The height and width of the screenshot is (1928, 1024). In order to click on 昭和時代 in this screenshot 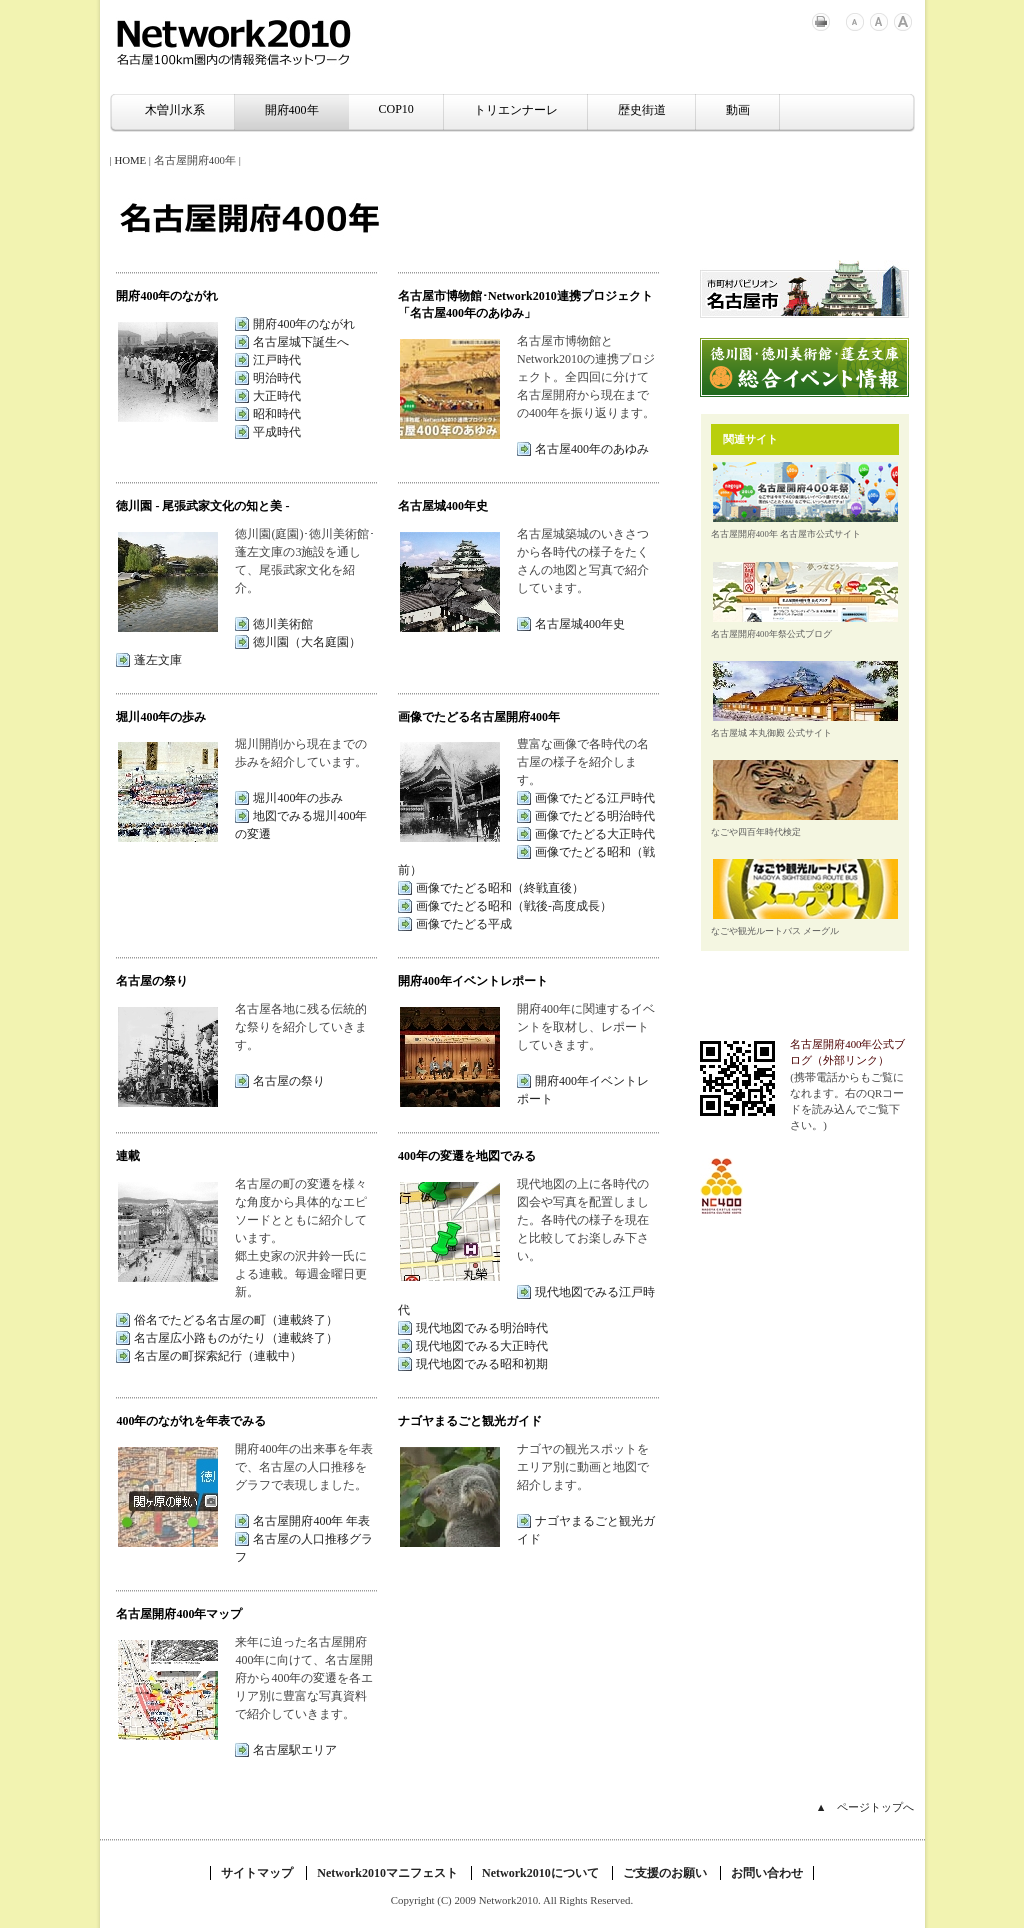, I will do `click(277, 414)`.